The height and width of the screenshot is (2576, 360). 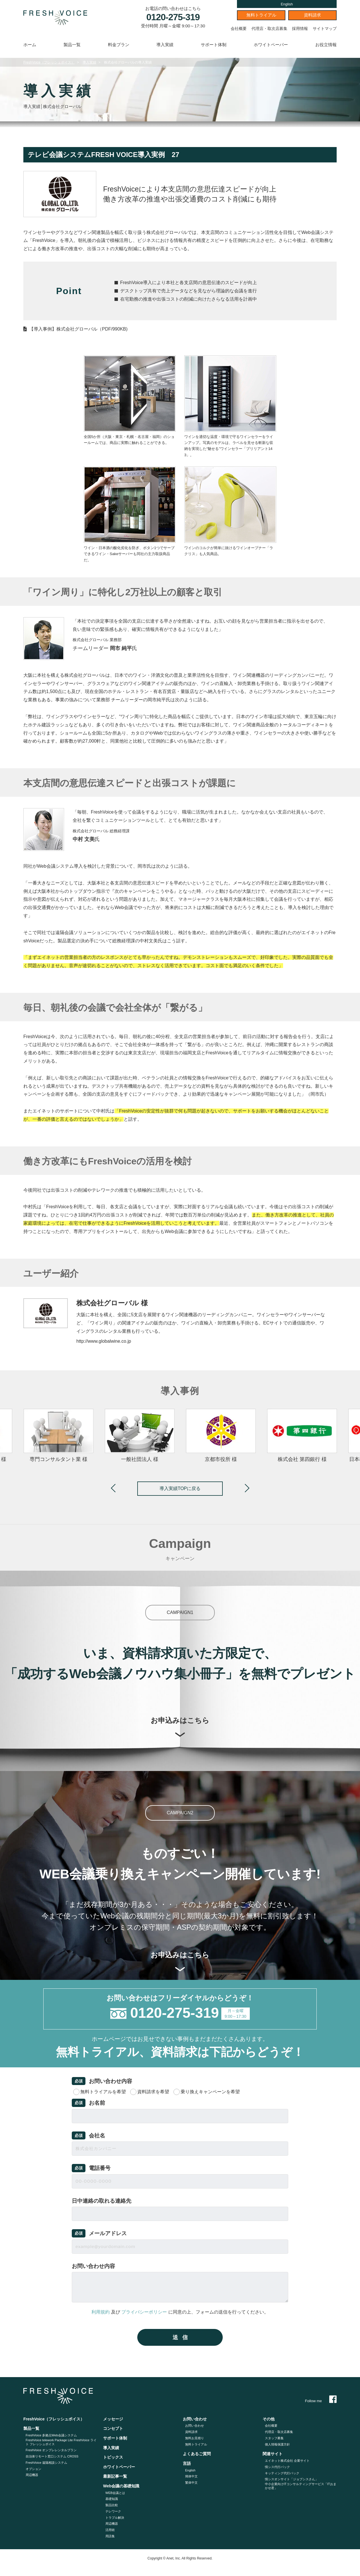 I want to click on 用語集, so click(x=110, y=2536).